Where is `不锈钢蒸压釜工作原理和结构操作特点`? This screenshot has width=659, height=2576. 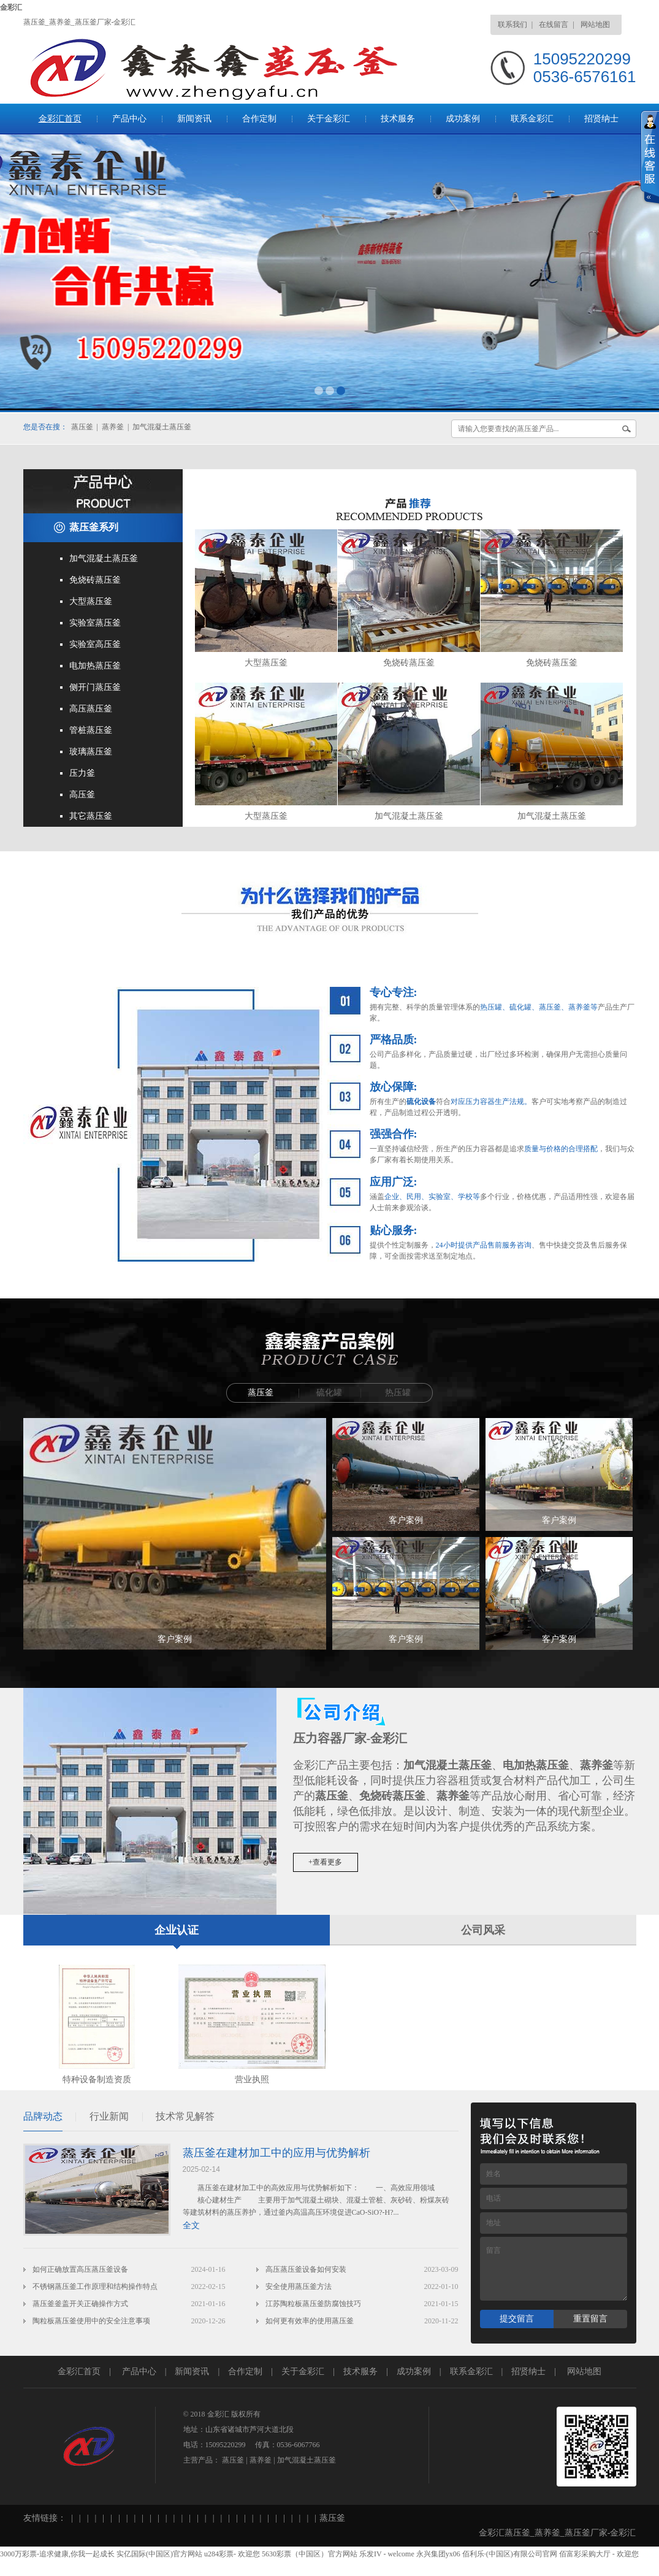 不锈钢蒸压釜工作原理和结构操作特点 is located at coordinates (95, 2286).